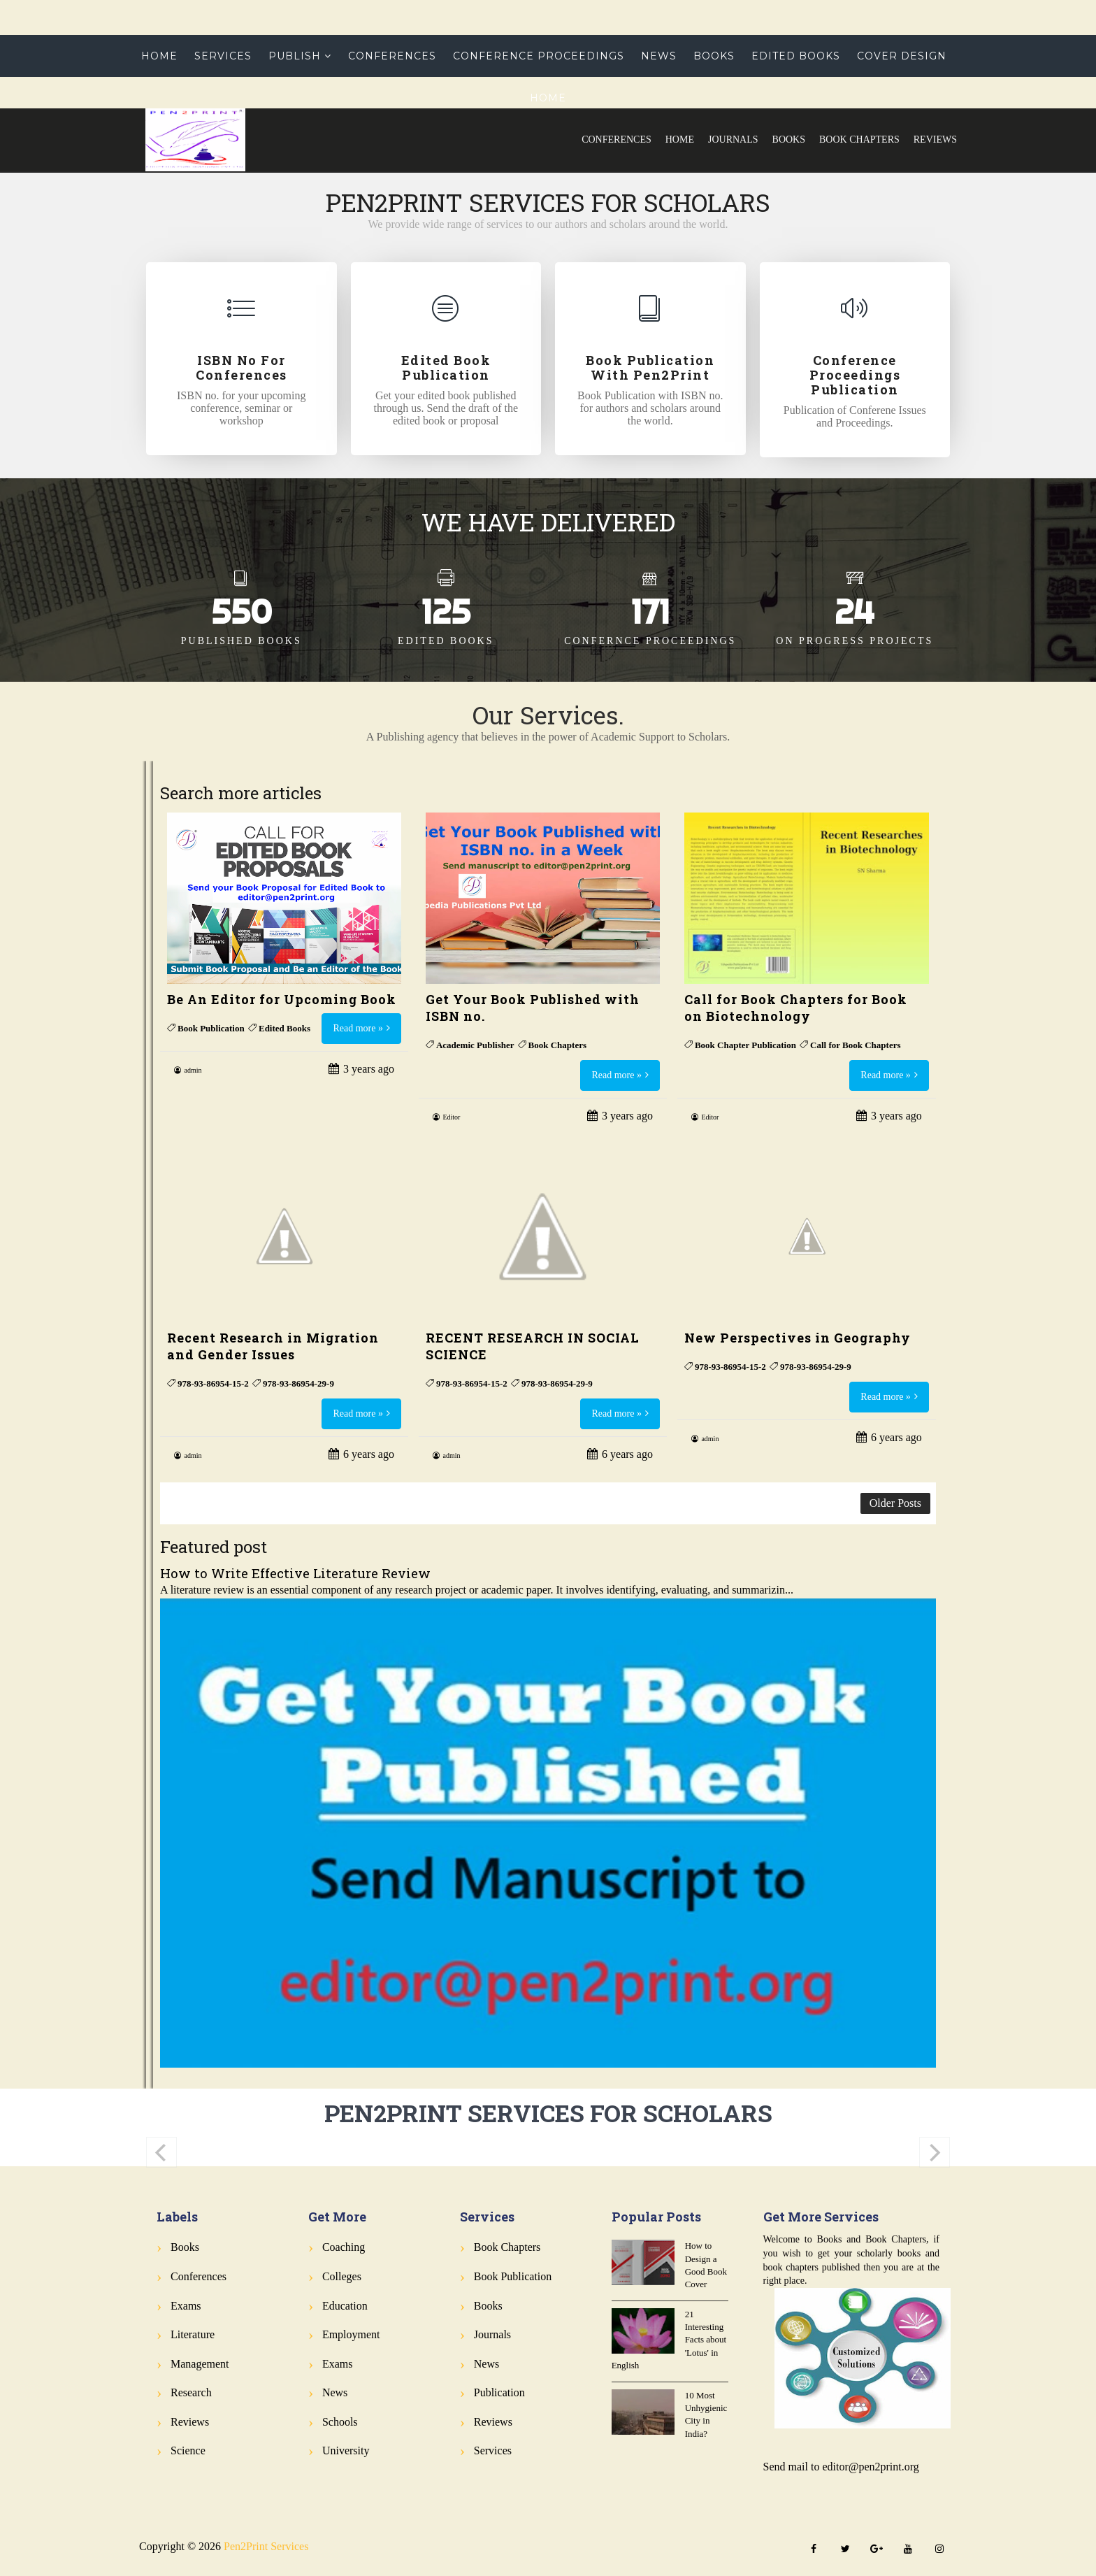 The height and width of the screenshot is (2576, 1096). I want to click on Journals, so click(733, 139).